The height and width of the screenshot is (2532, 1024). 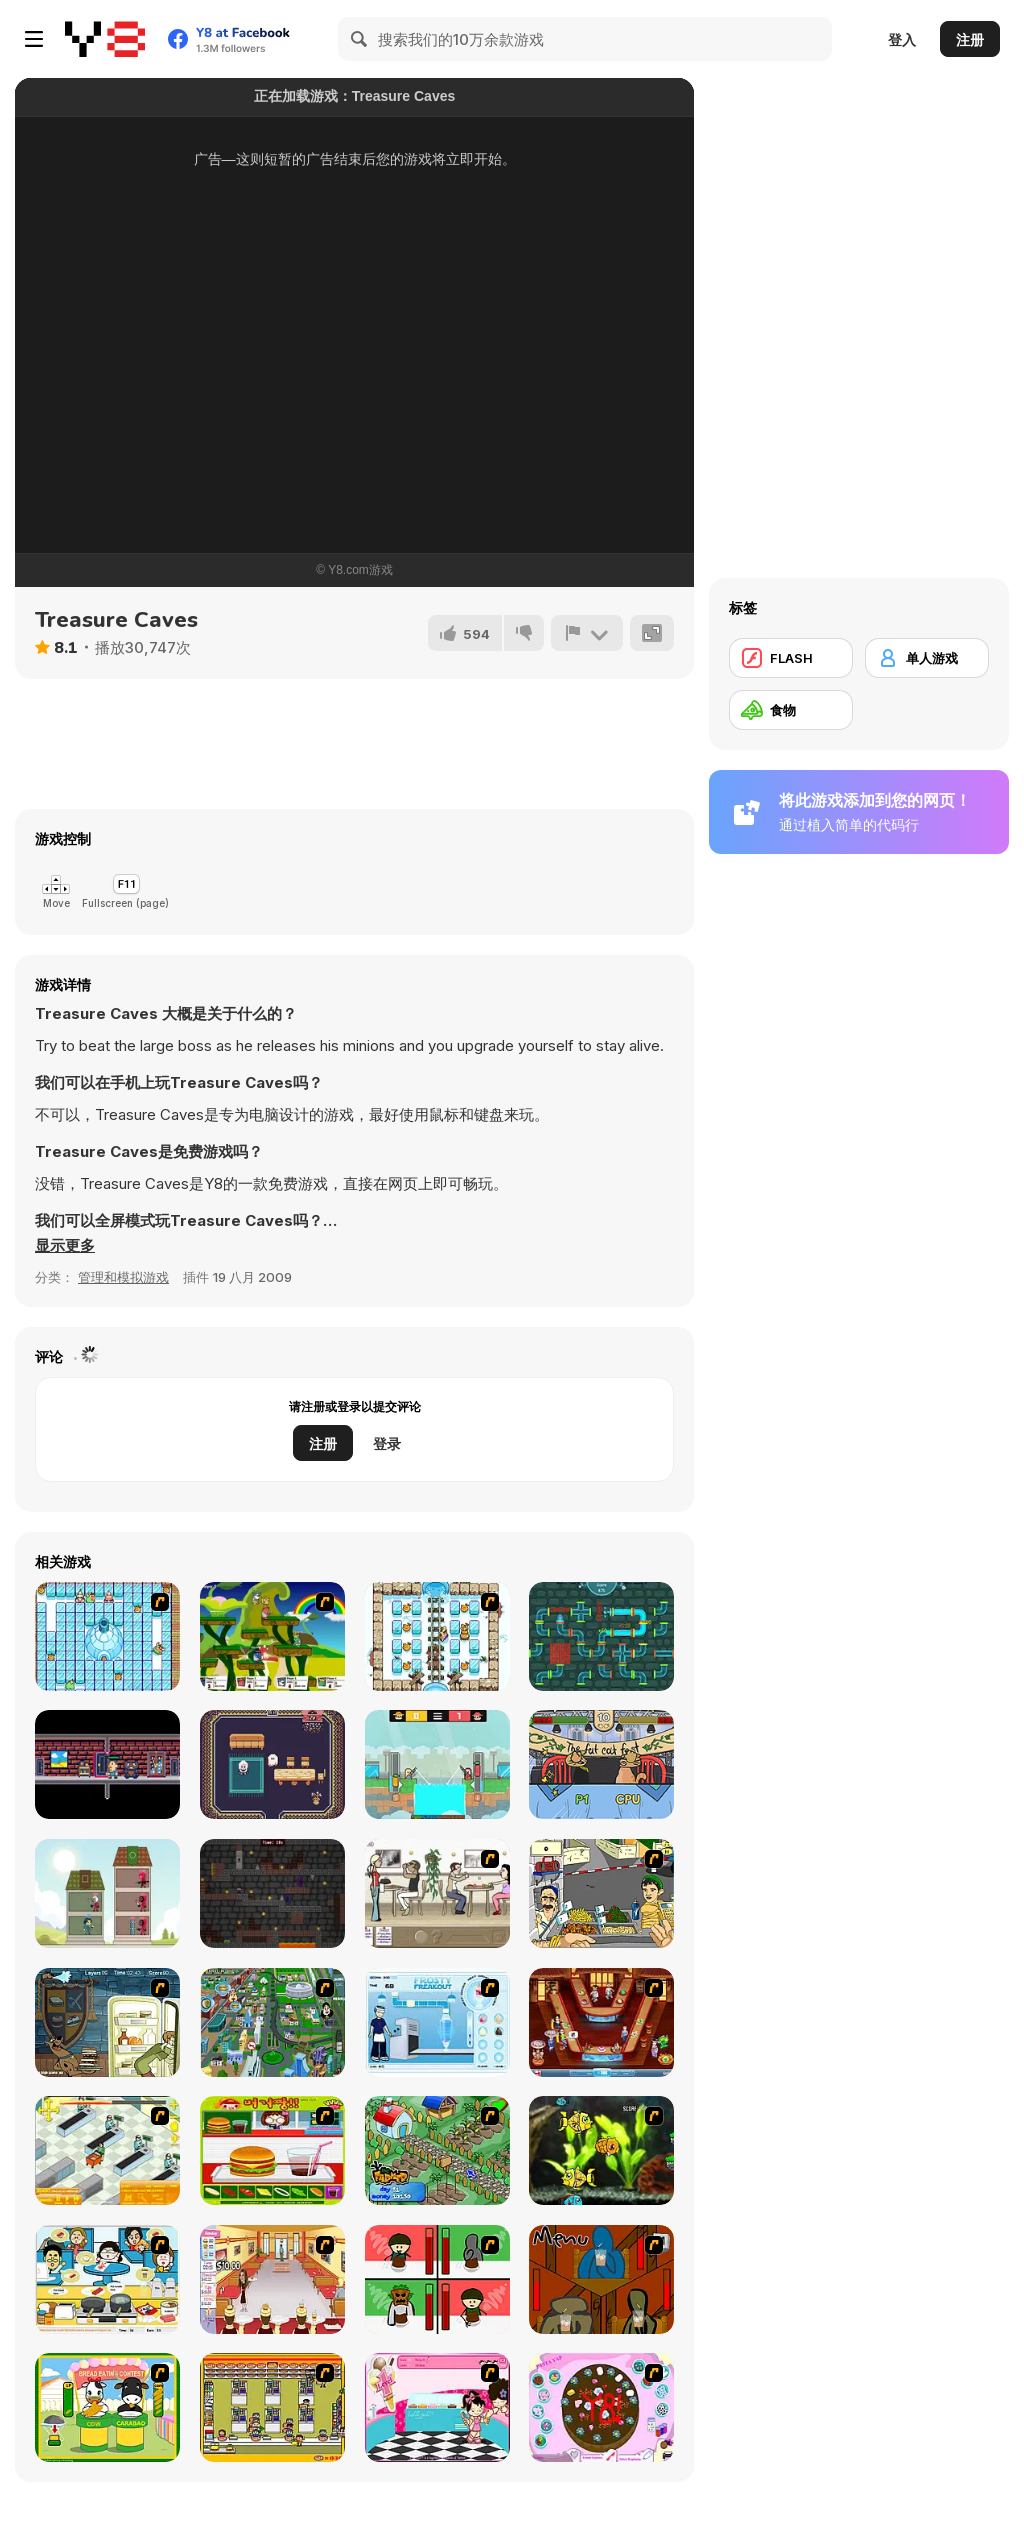 I want to click on 注册, so click(x=970, y=39).